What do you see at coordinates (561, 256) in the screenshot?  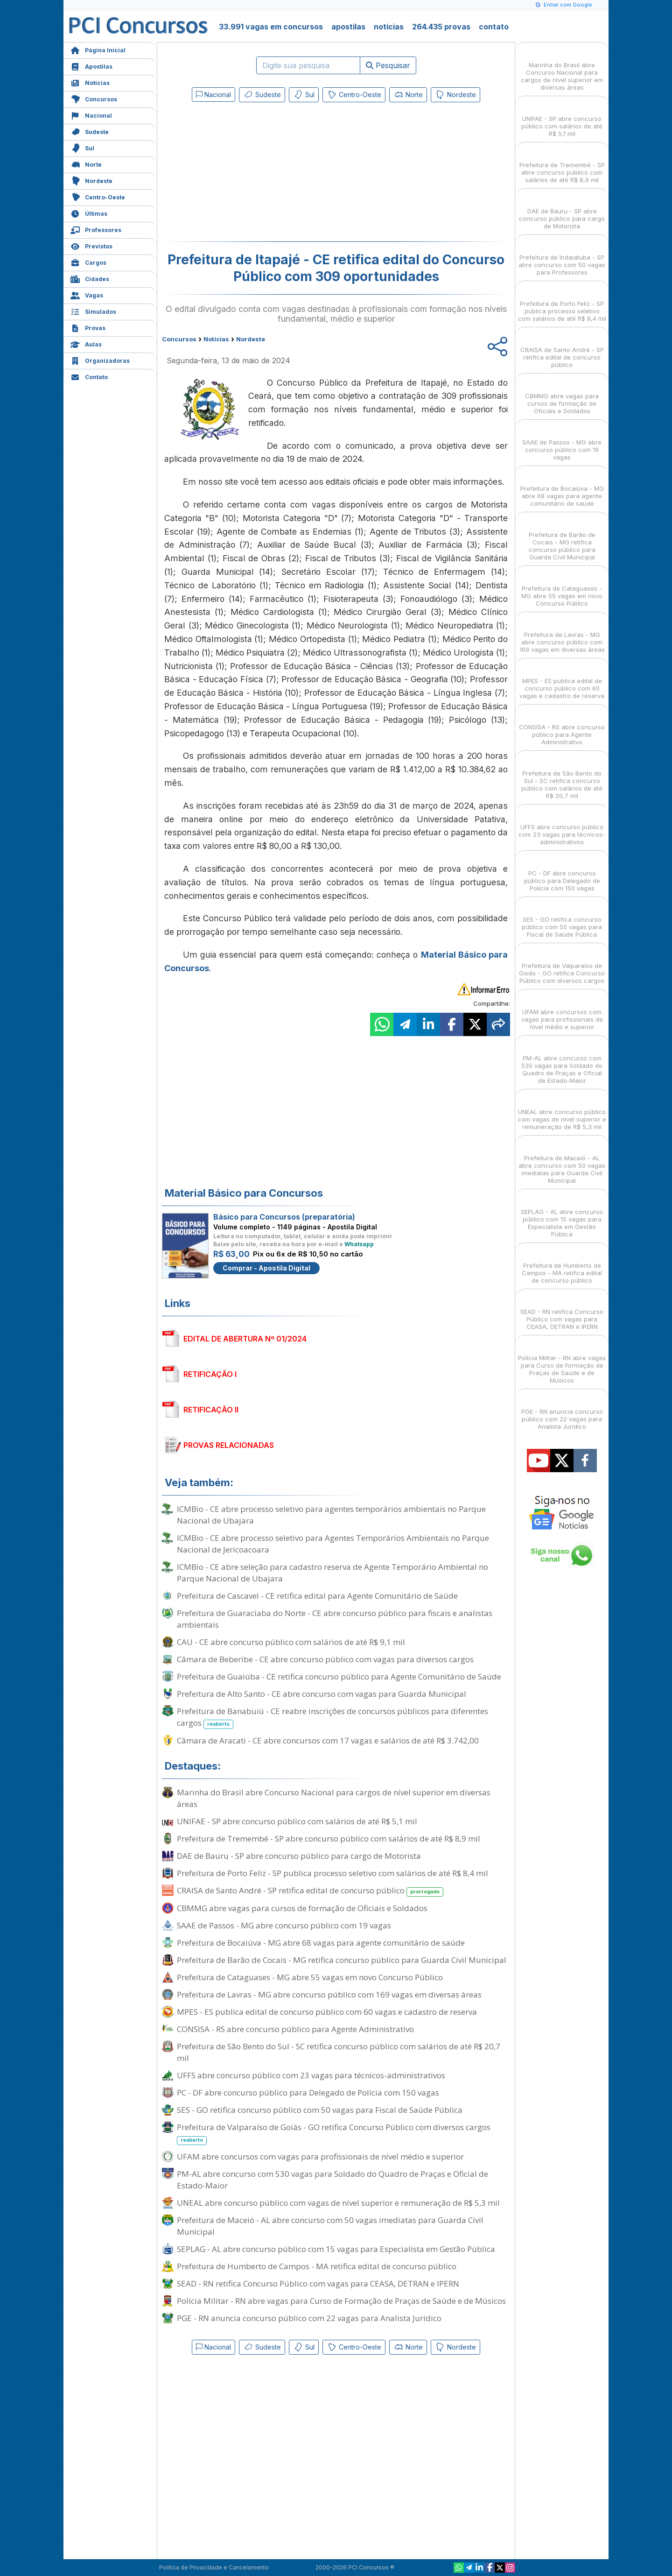 I see `Prefeitura de Indaiatuba - SP abre concurso com 50 vagas para Professores` at bounding box center [561, 256].